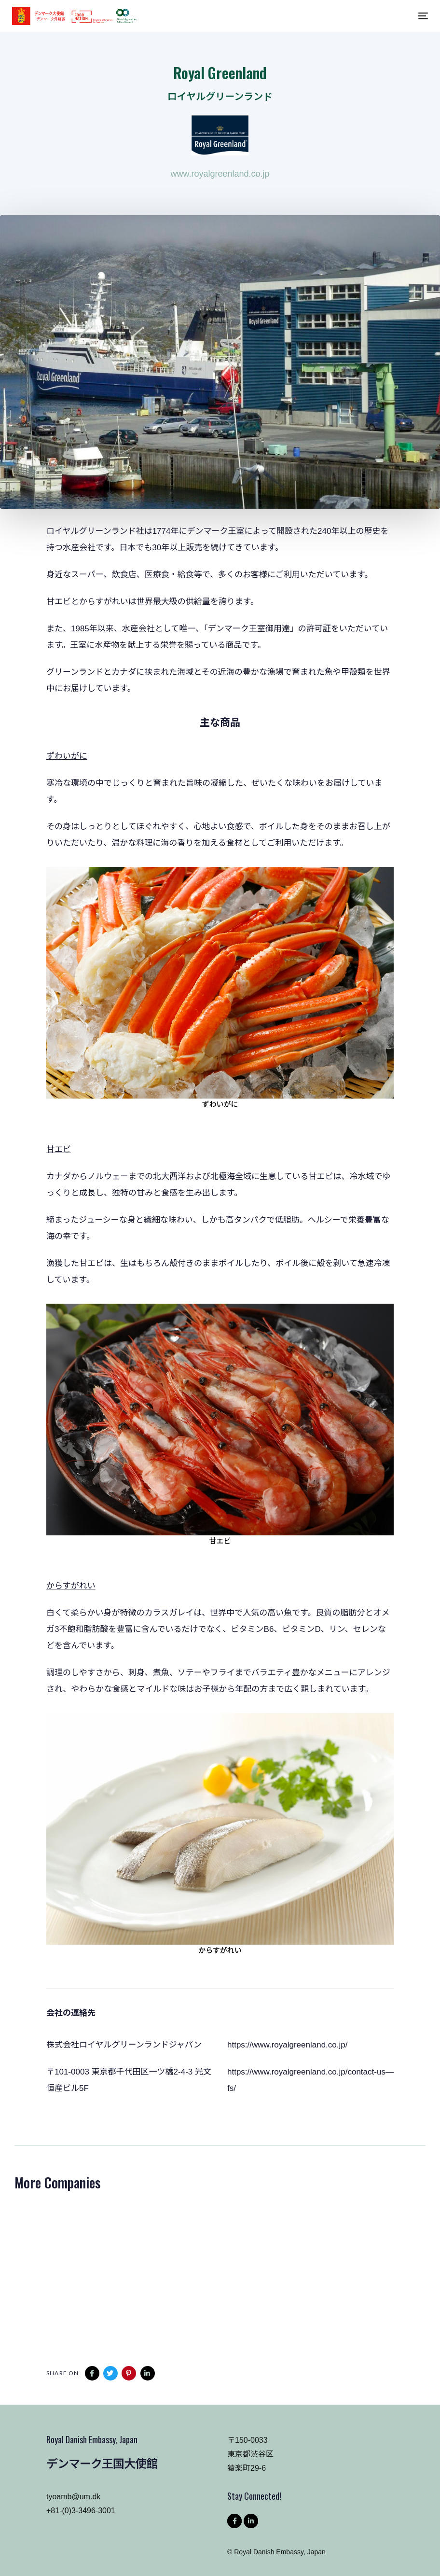  What do you see at coordinates (219, 174) in the screenshot?
I see `www.royalgreenland.co.jp` at bounding box center [219, 174].